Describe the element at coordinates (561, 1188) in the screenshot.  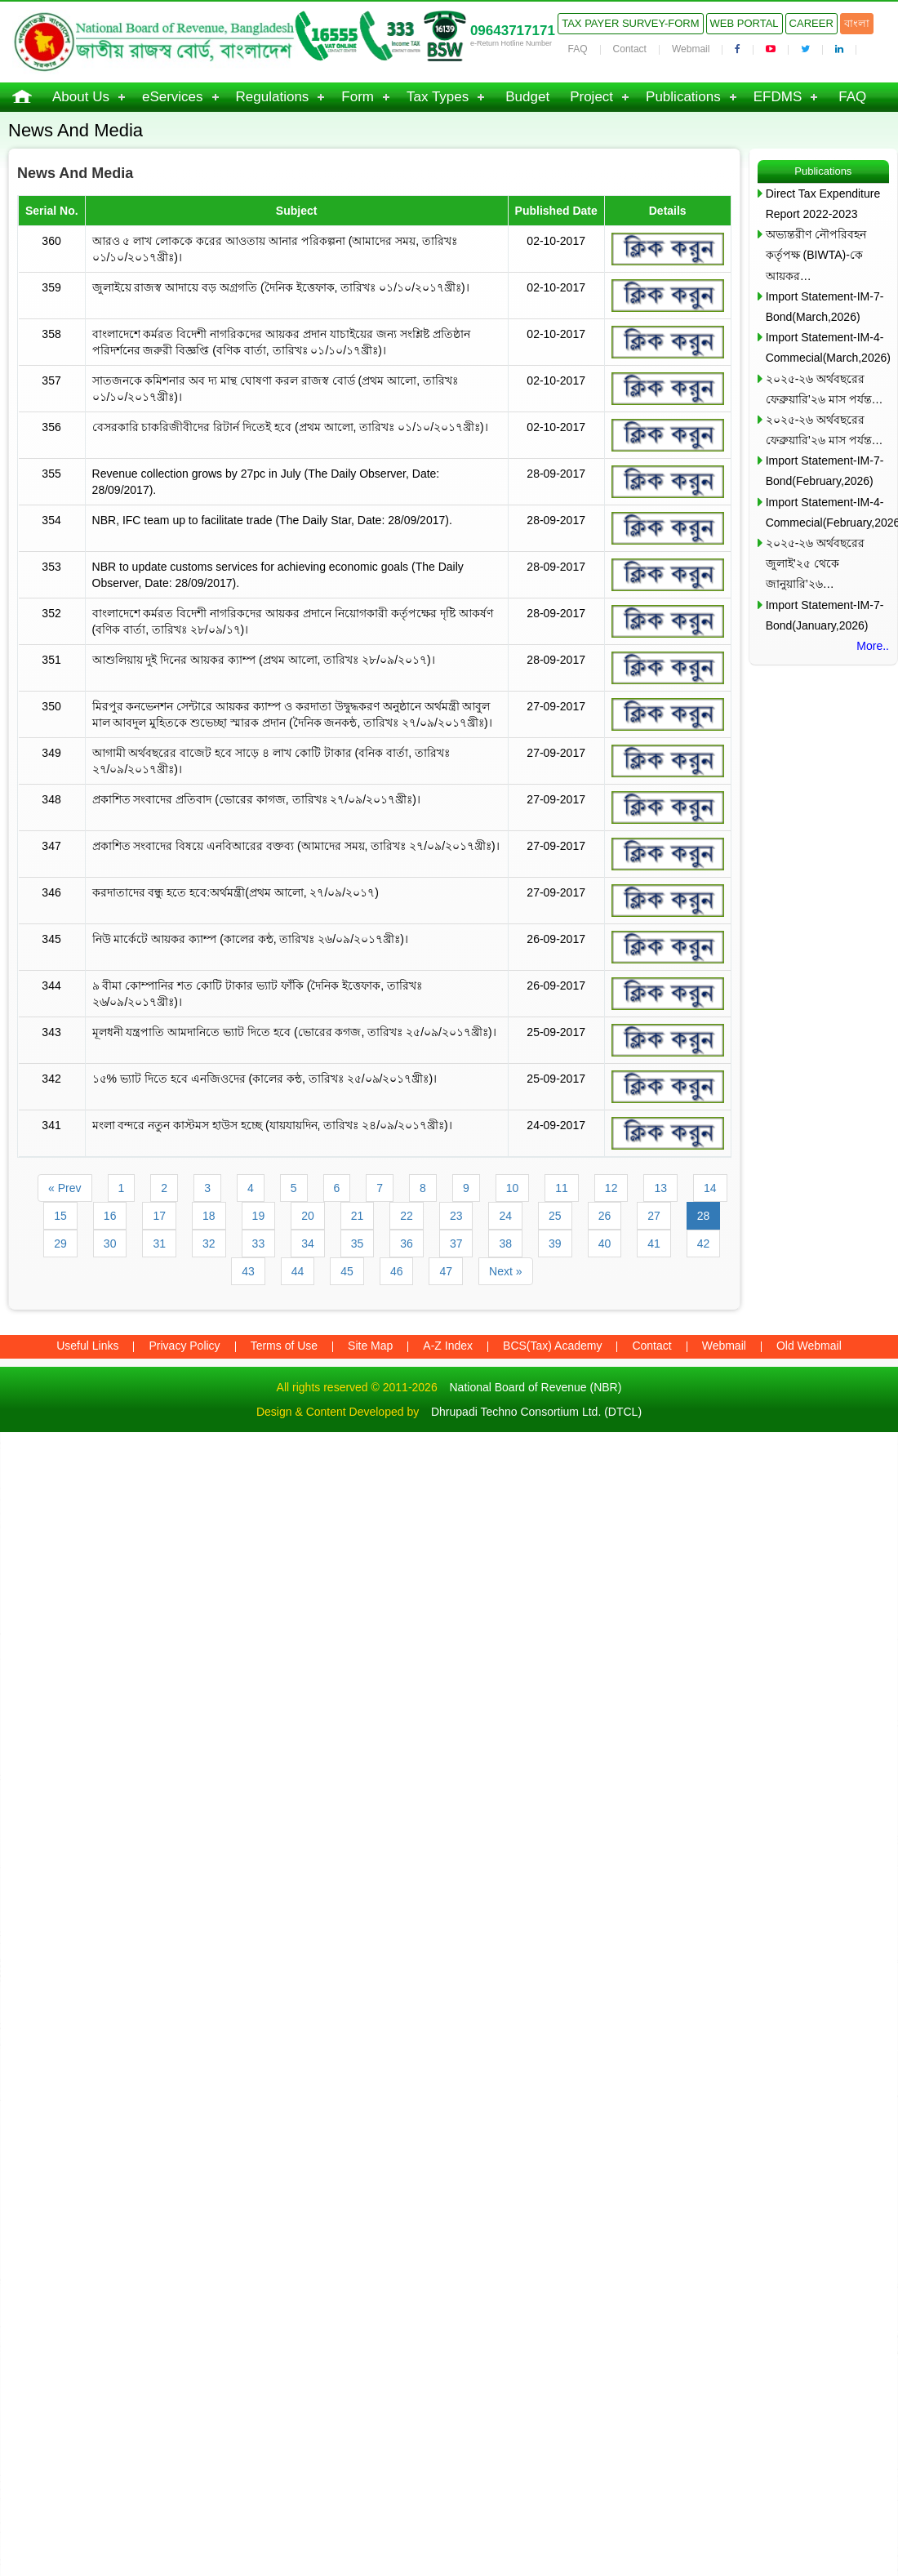
I see `11` at that location.